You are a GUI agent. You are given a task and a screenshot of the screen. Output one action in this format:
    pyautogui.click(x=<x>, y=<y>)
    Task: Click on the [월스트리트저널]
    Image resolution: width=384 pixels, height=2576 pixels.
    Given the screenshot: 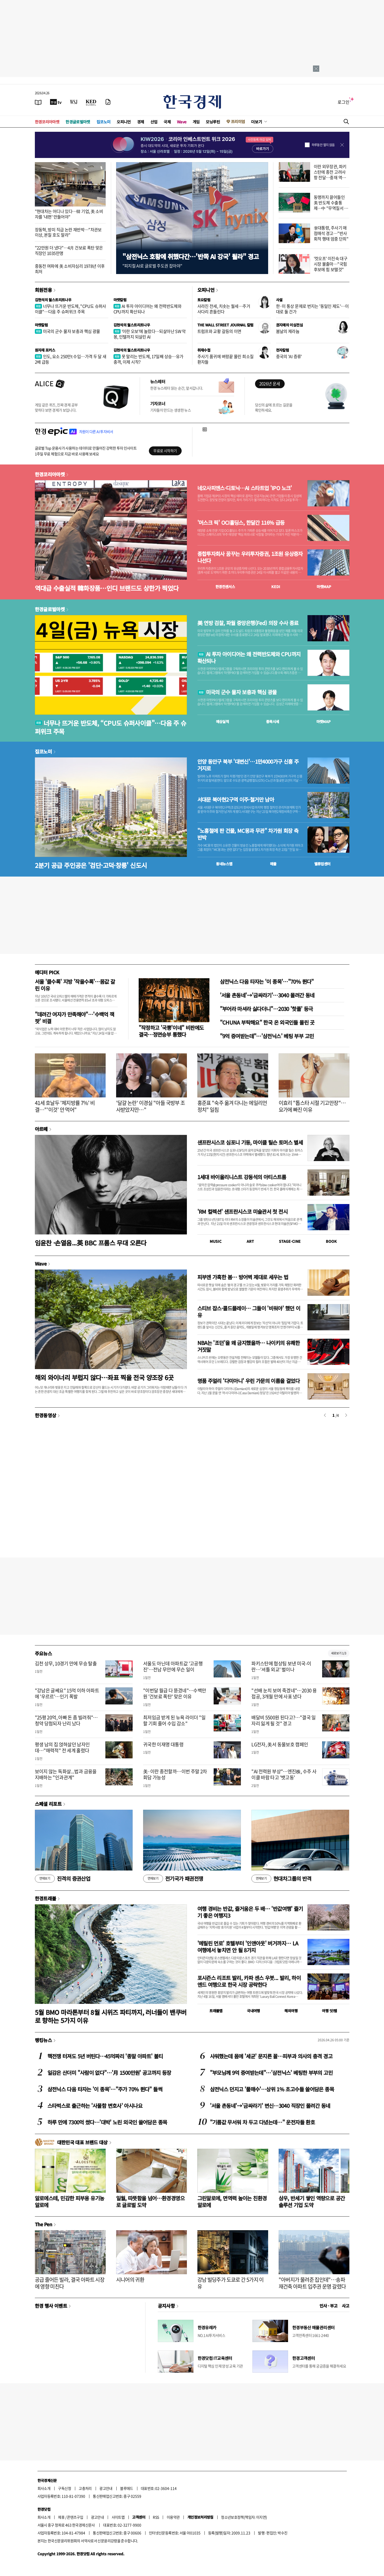 What is the action you would take?
    pyautogui.click(x=73, y=102)
    